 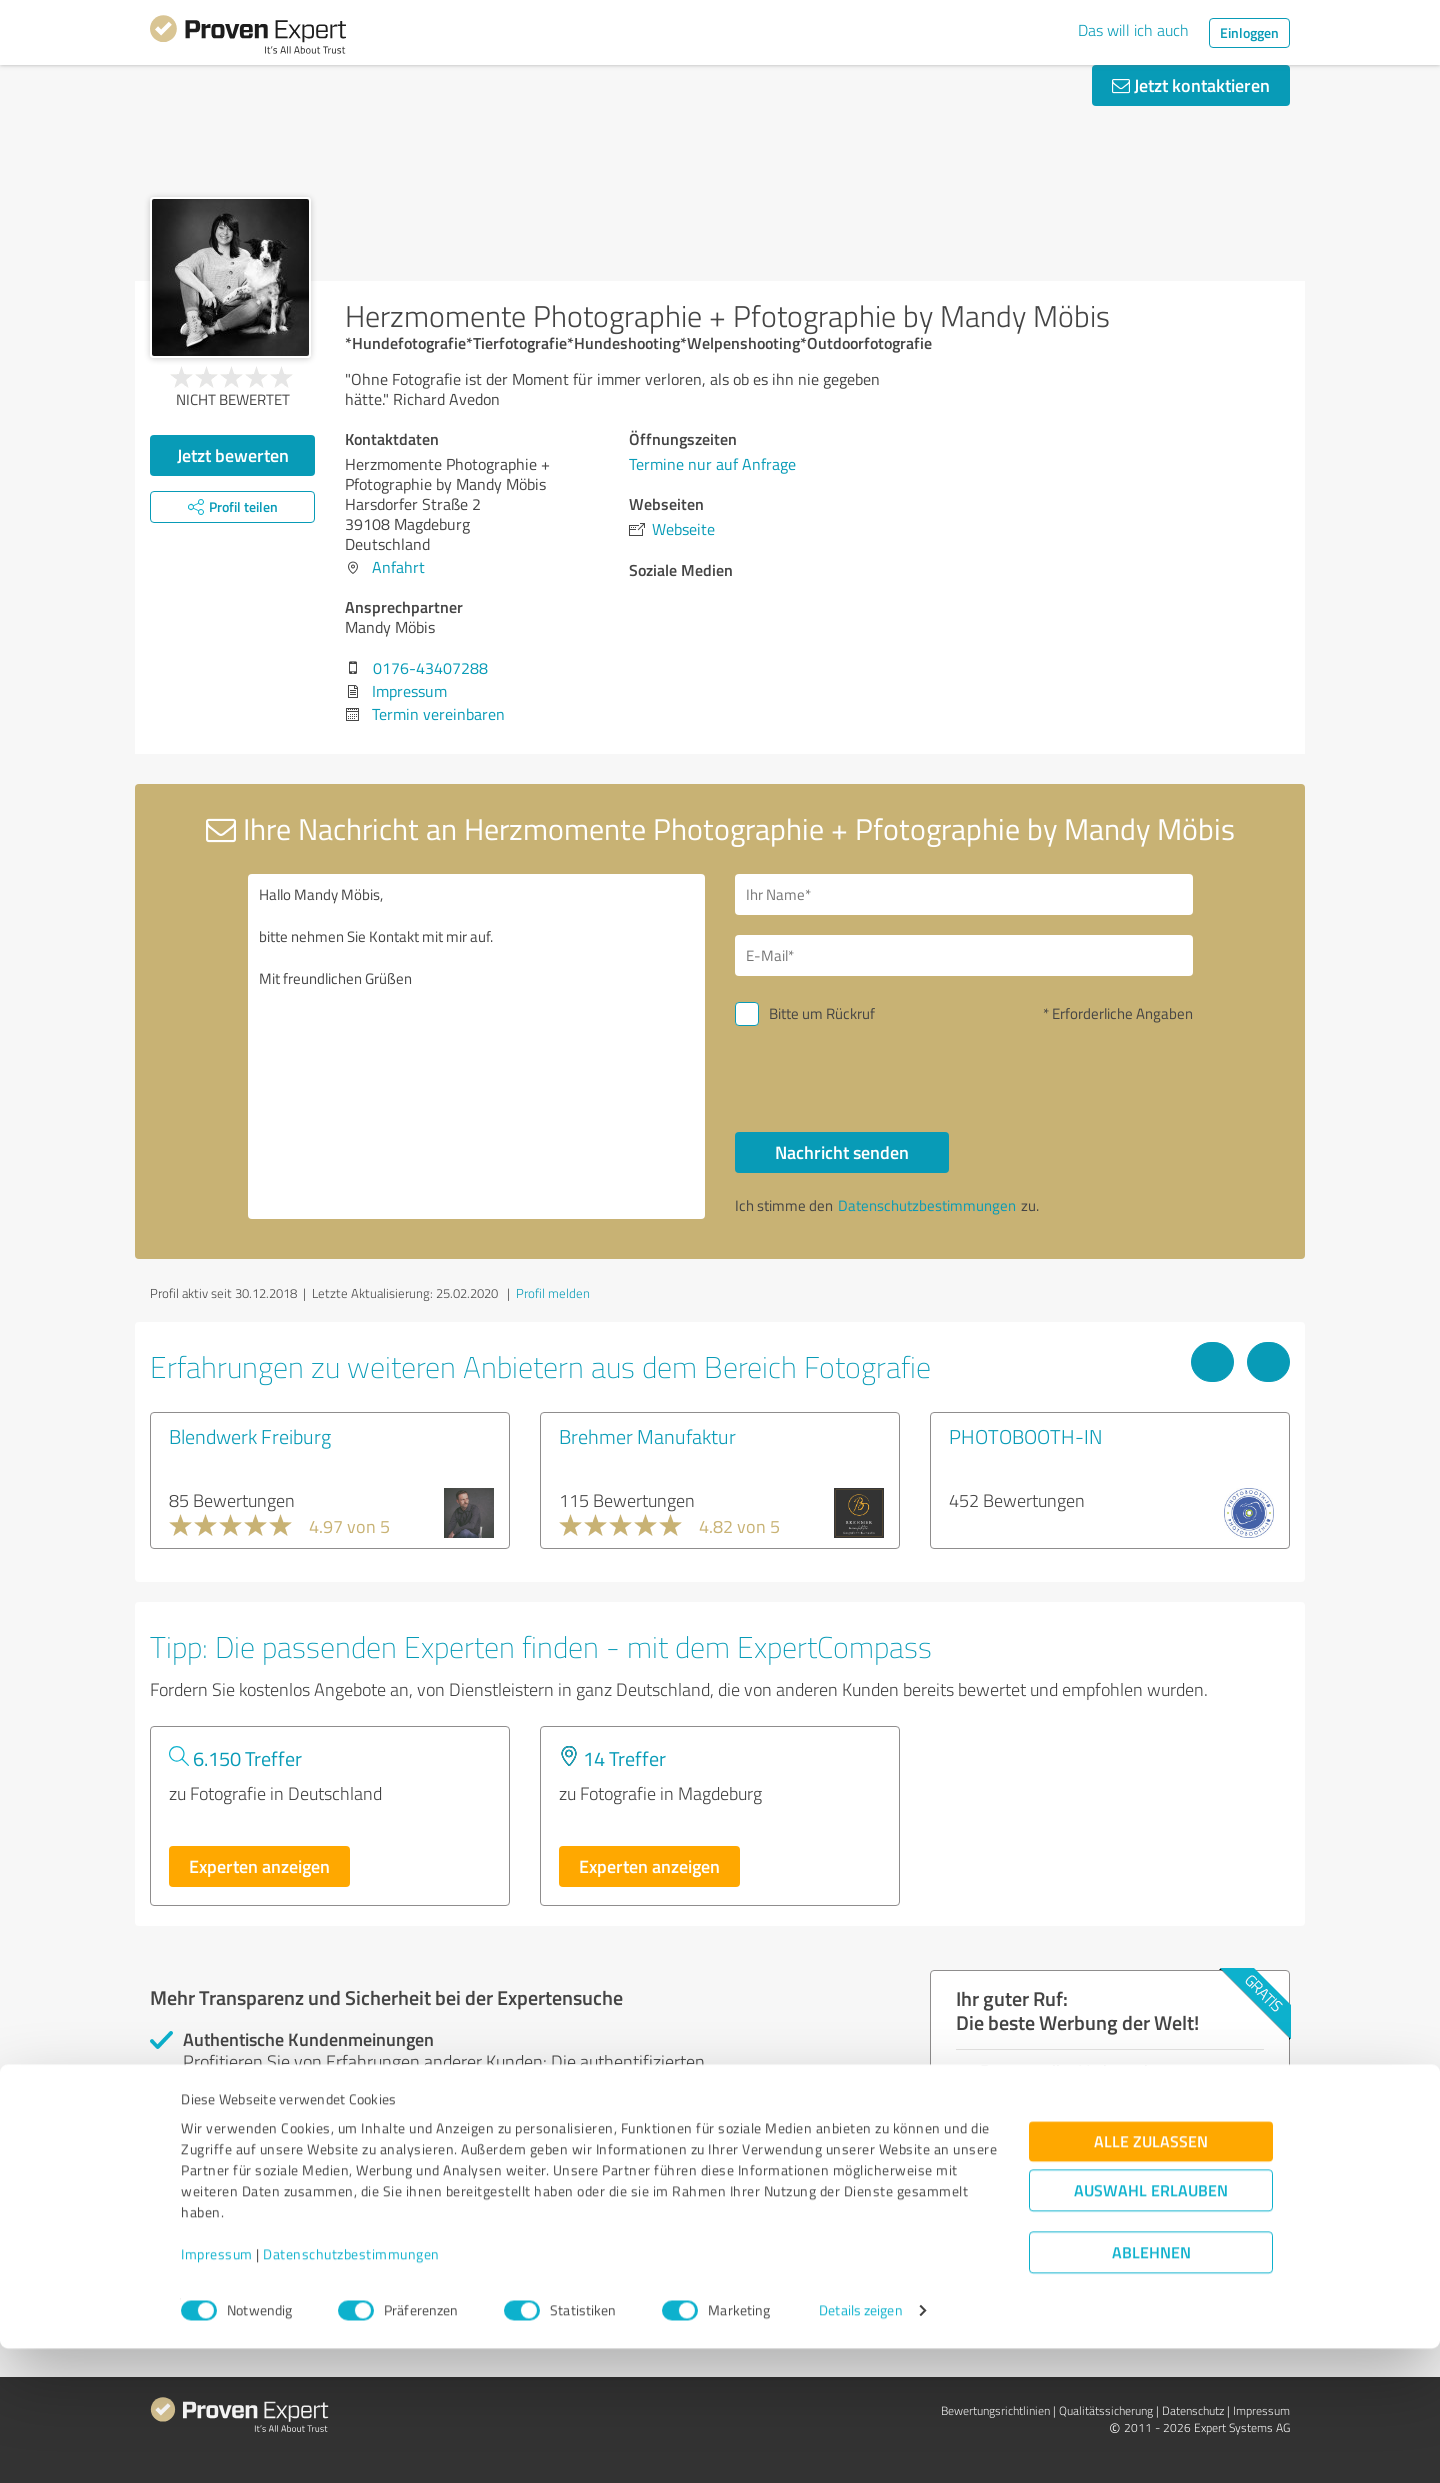 I want to click on Bitte um Rückruf, so click(x=822, y=1013).